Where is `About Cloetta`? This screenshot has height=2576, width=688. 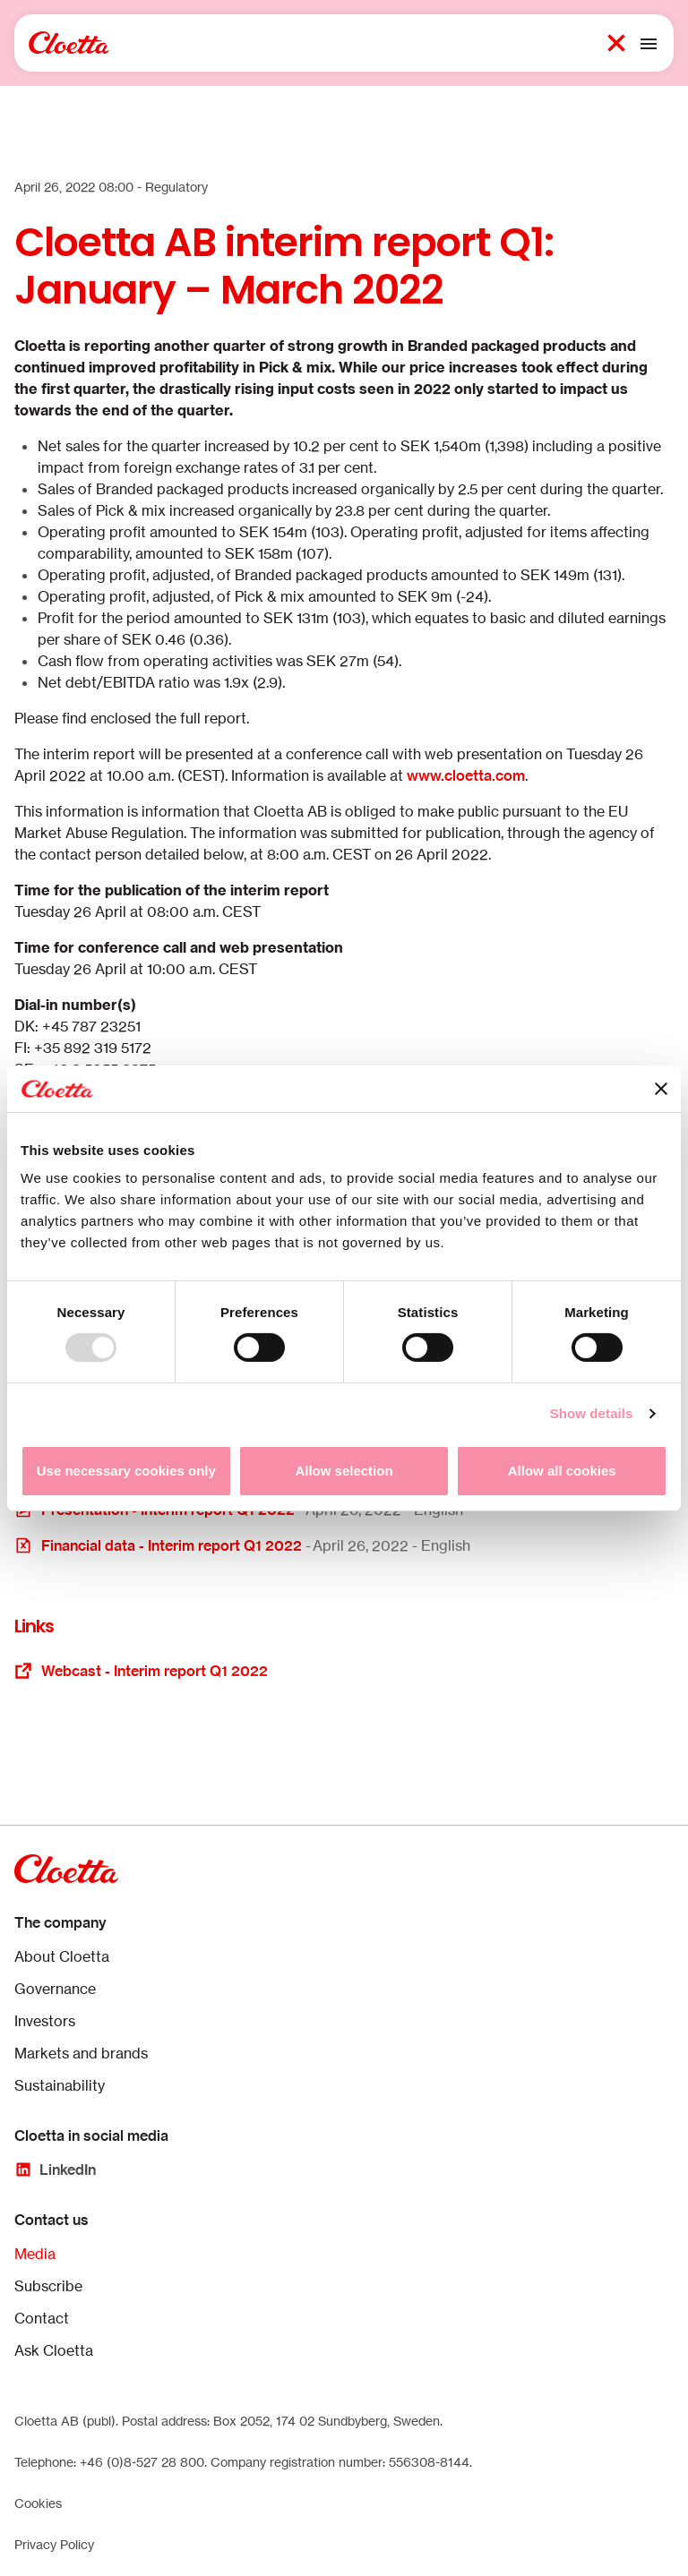
About Cloetta is located at coordinates (61, 1956).